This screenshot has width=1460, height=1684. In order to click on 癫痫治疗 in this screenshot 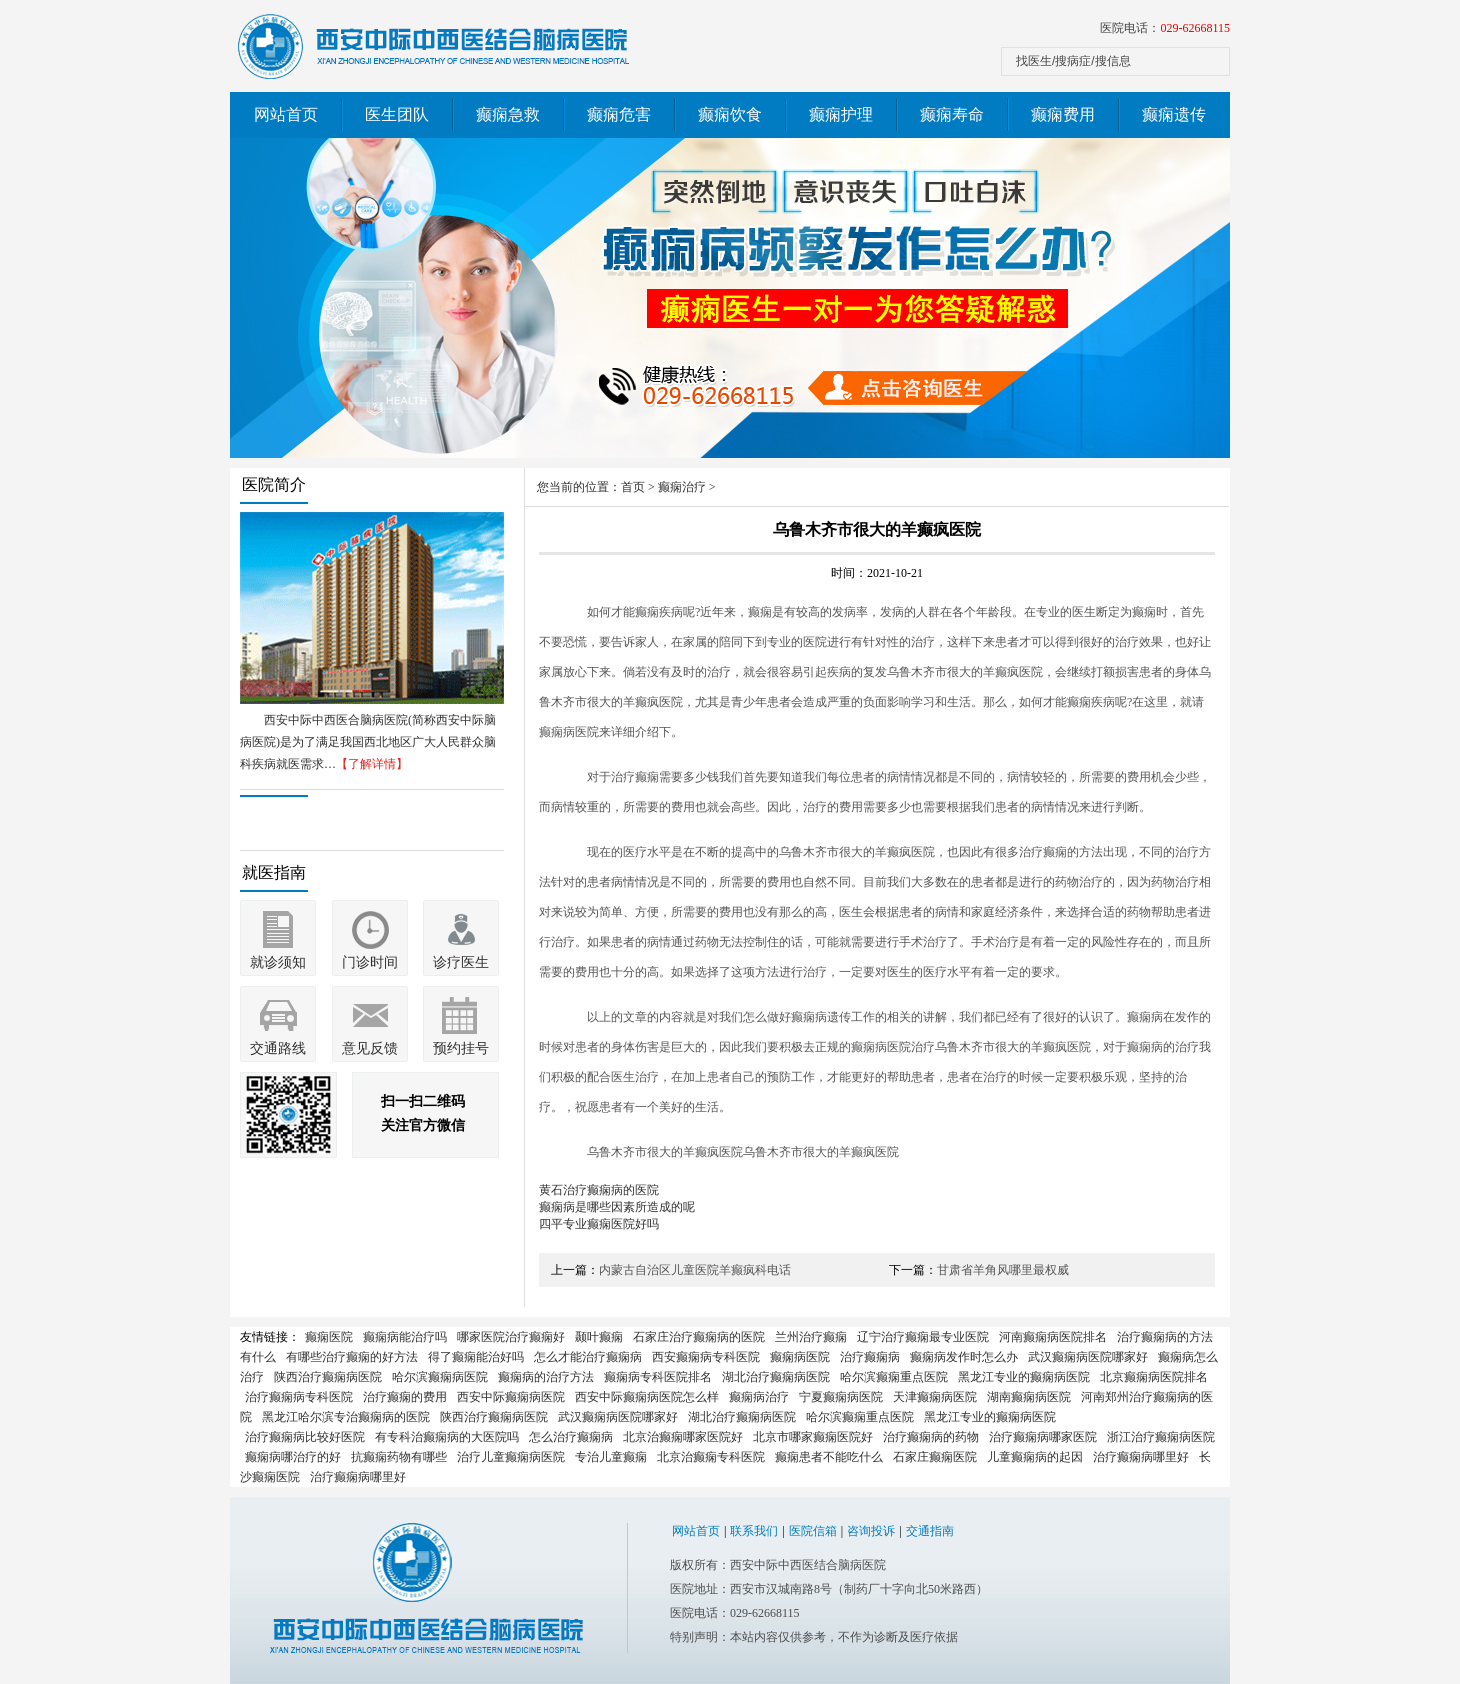, I will do `click(682, 487)`.